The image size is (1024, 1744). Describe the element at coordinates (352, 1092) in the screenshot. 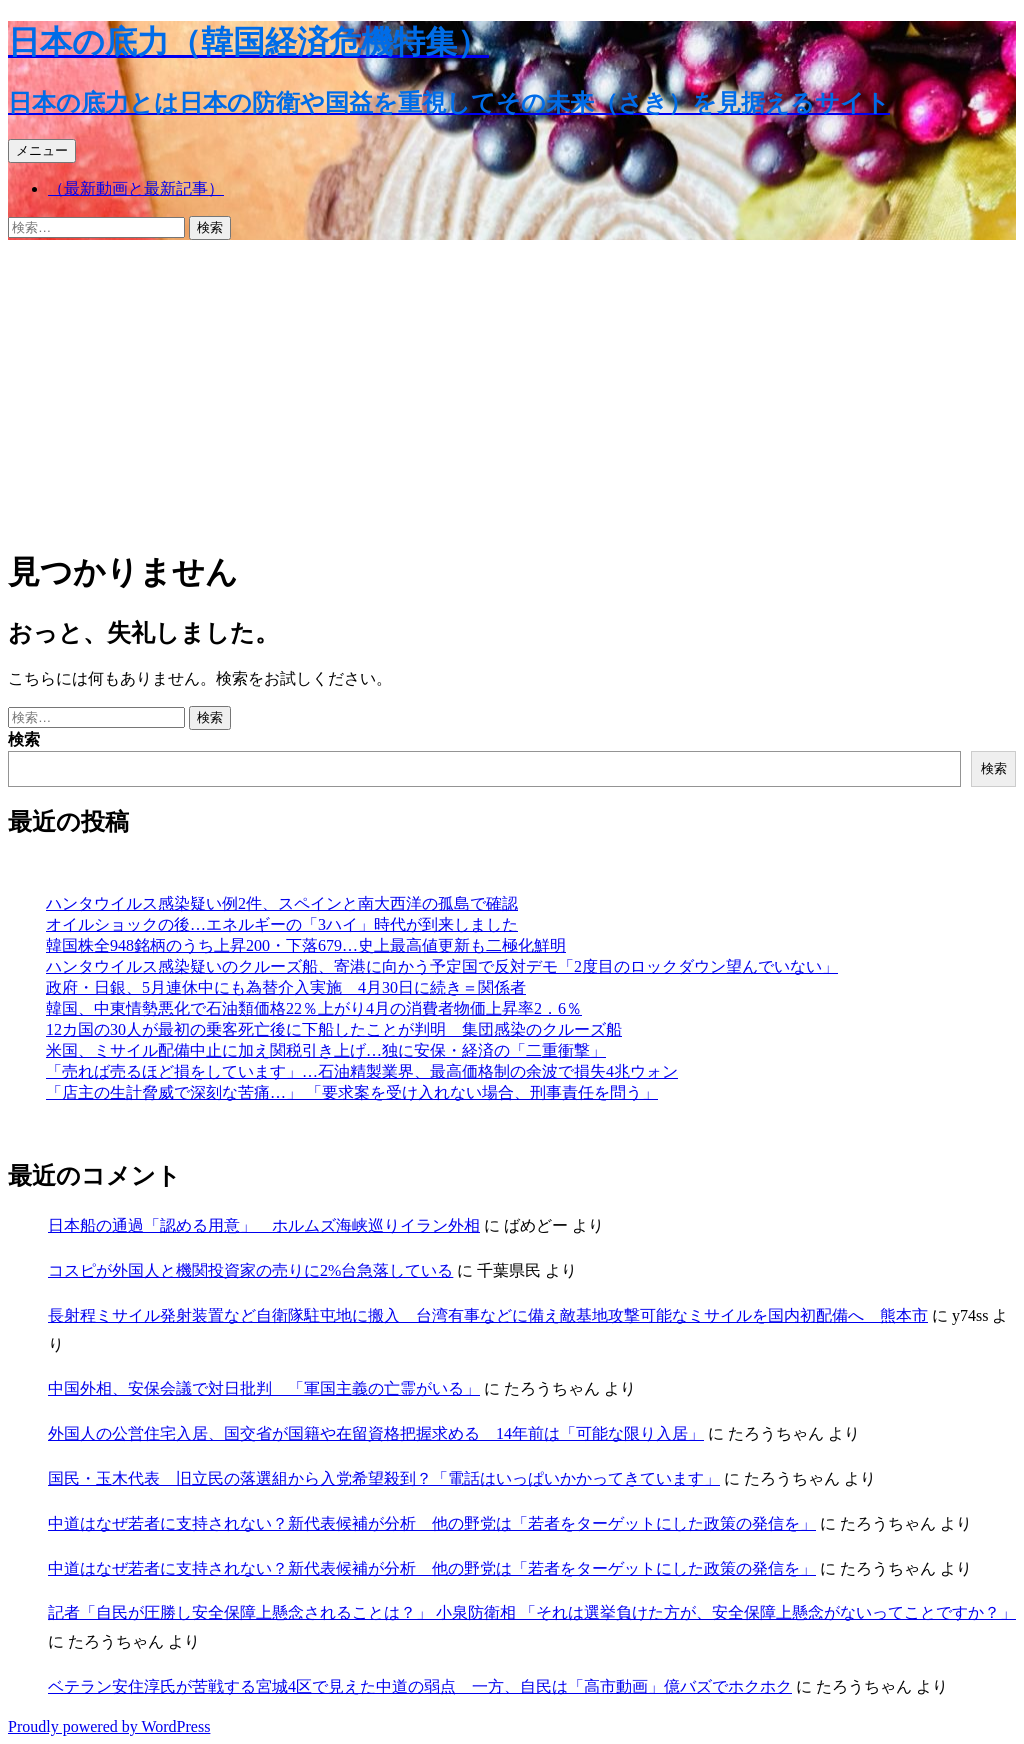

I see `「店主の生計脅威で深刻な苦痛…」 「要求案を受け入れない場合、刑事責任を問う」` at that location.